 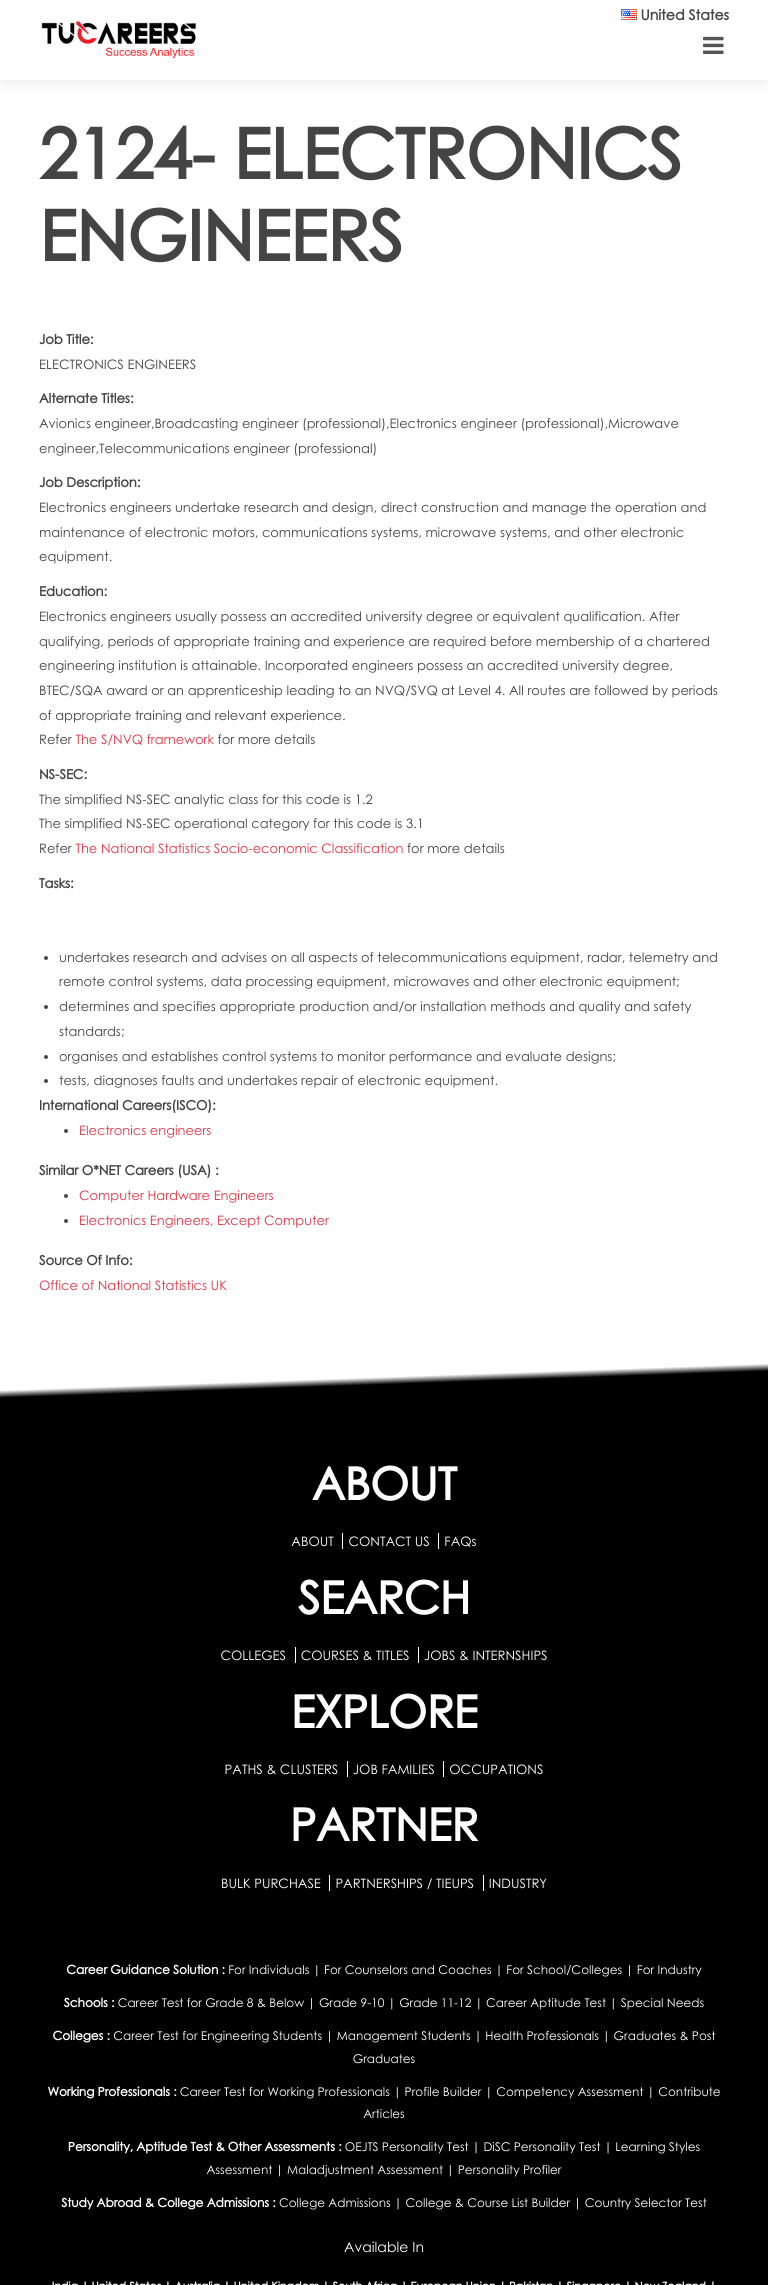 What do you see at coordinates (388, 1541) in the screenshot?
I see `CONTACT US` at bounding box center [388, 1541].